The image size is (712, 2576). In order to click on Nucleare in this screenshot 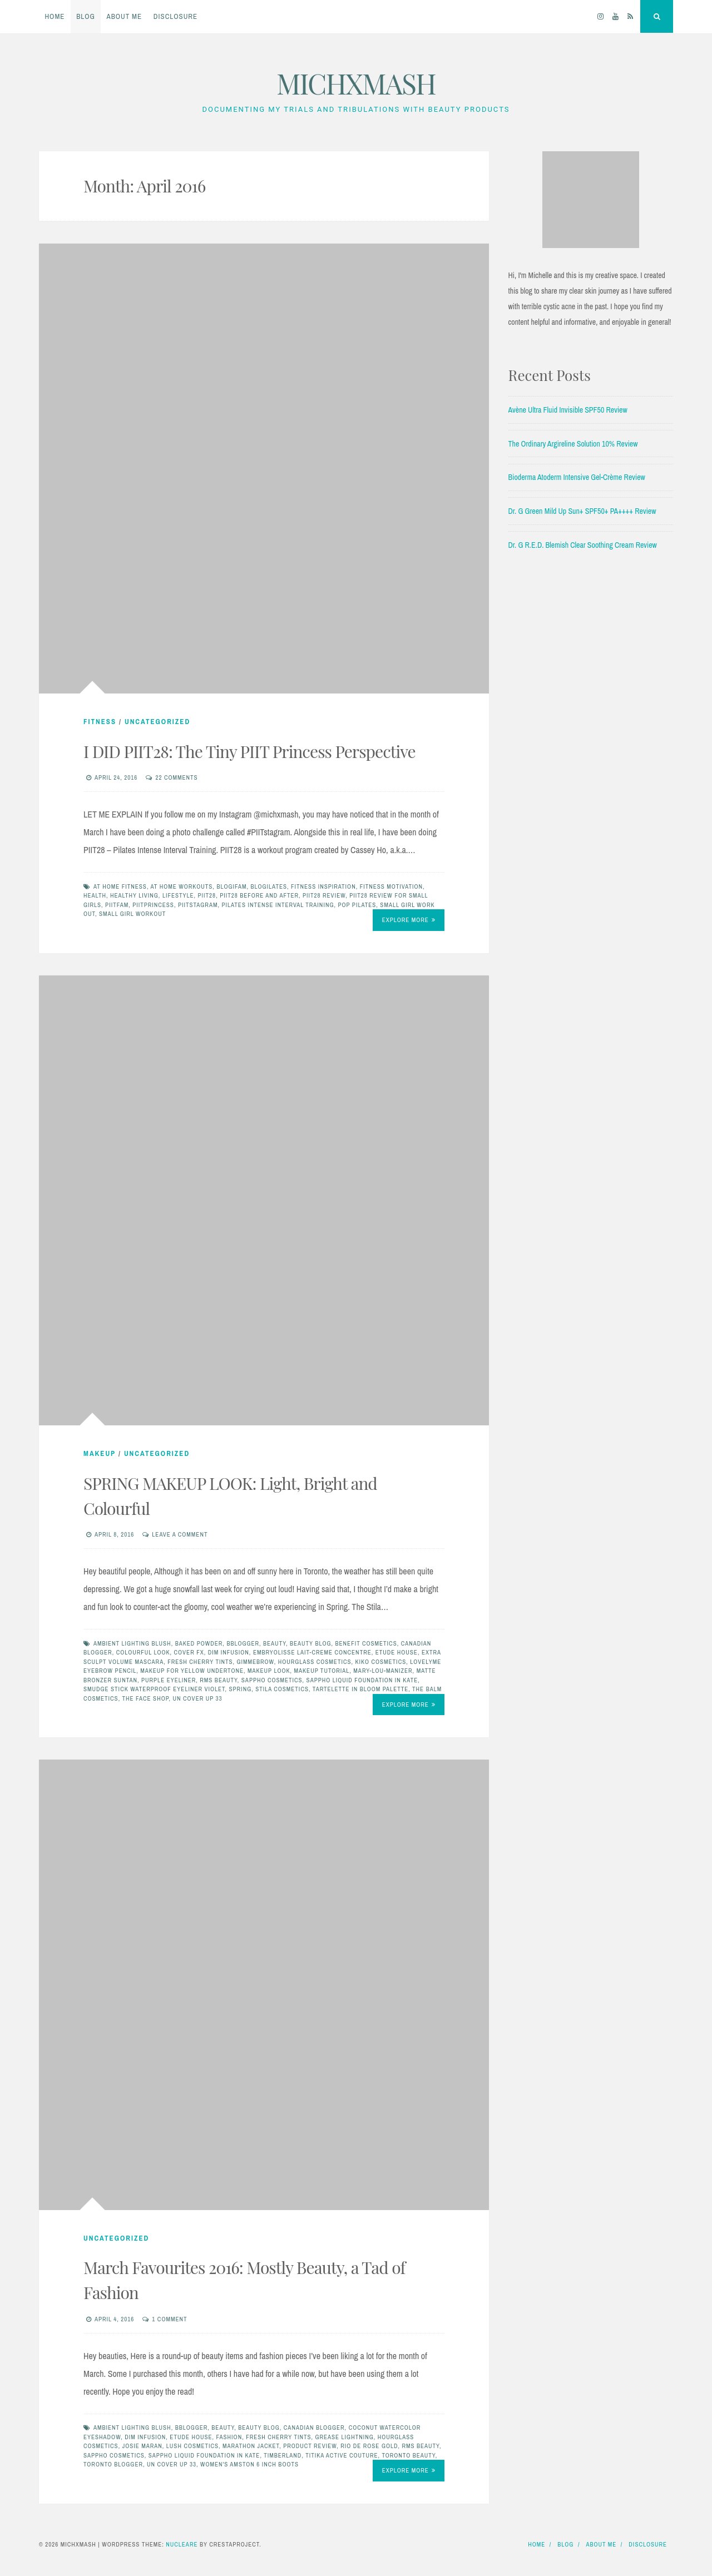, I will do `click(181, 2544)`.